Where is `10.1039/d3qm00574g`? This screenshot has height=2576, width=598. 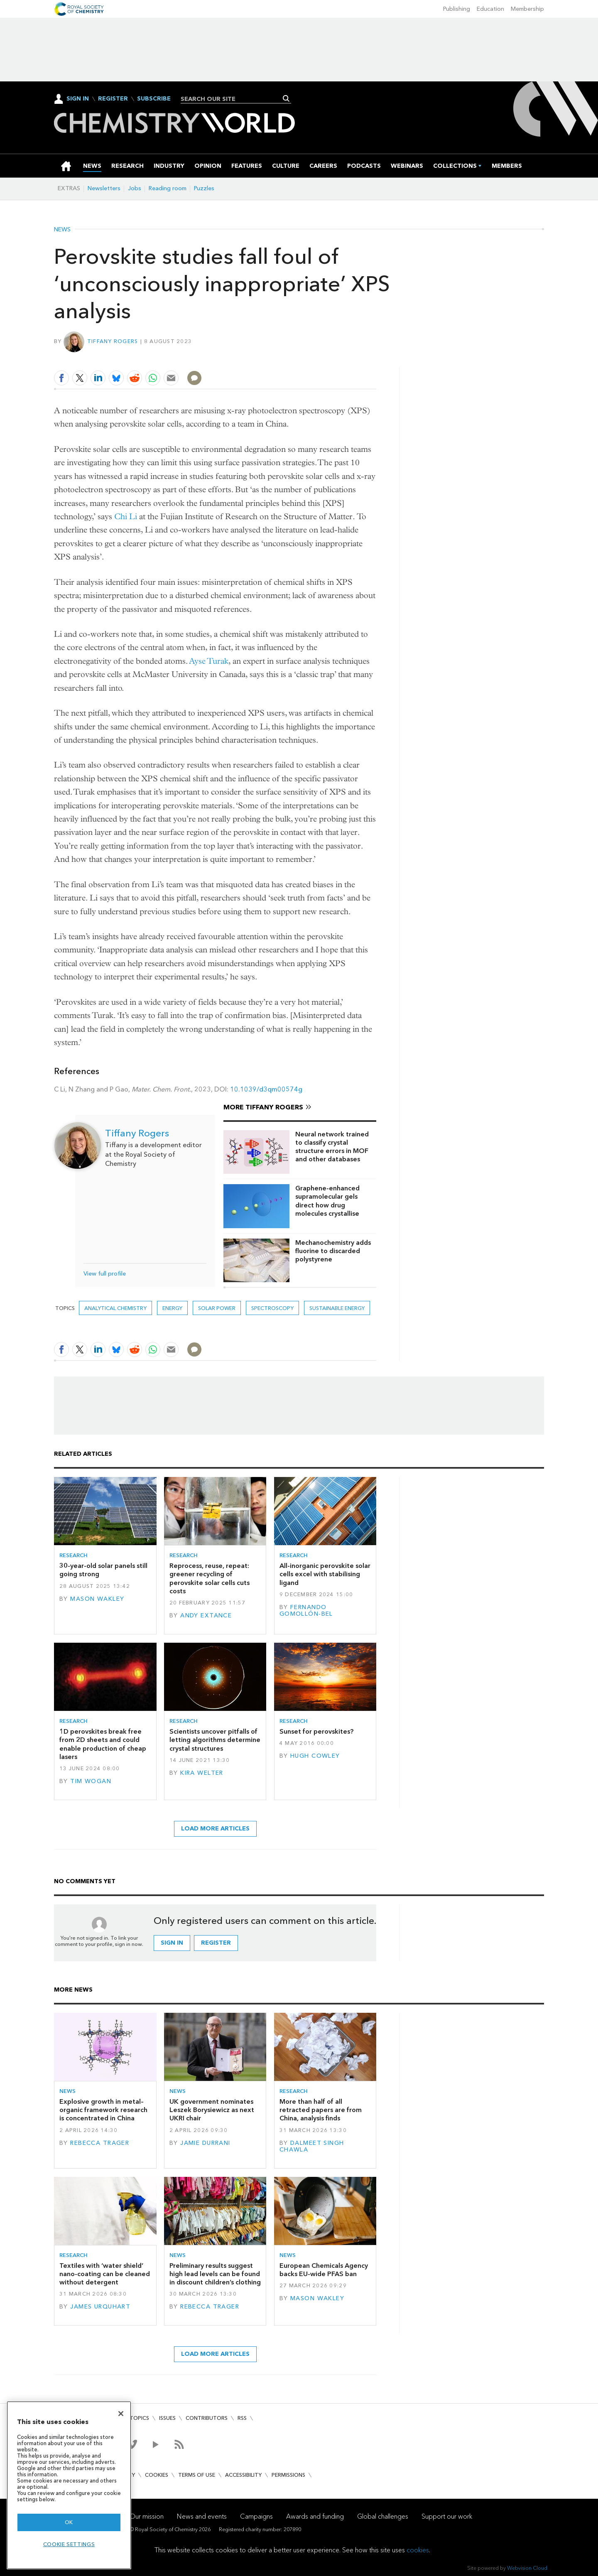 10.1039/d3qm00574g is located at coordinates (266, 1089).